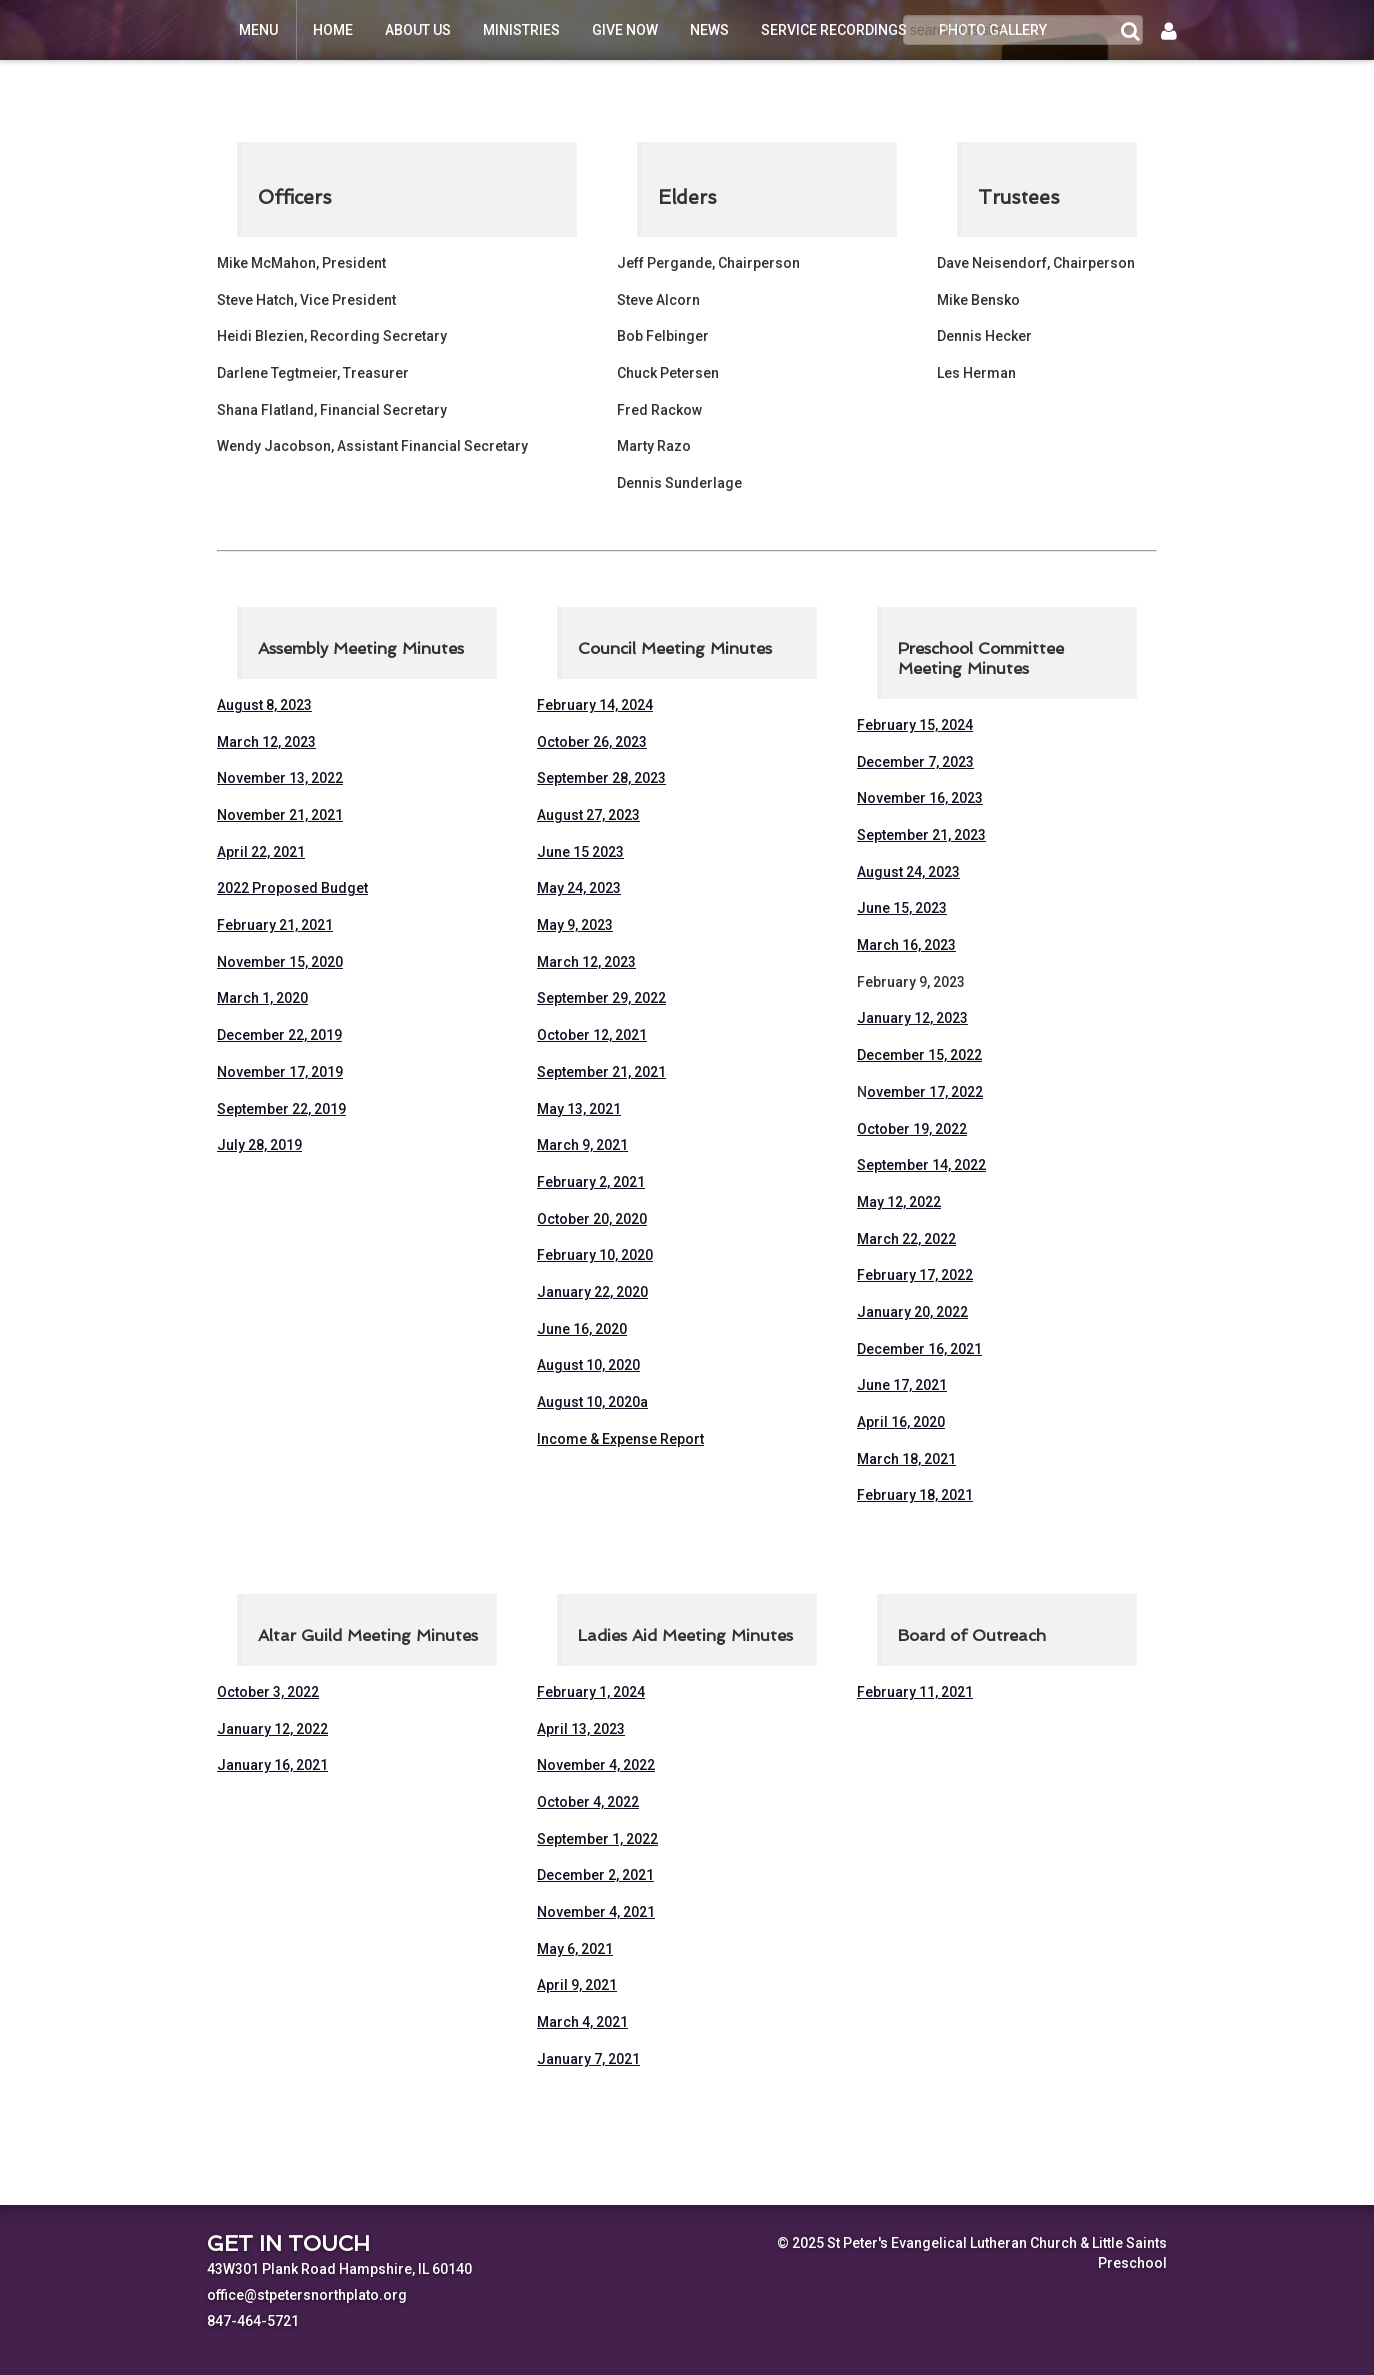  What do you see at coordinates (592, 1402) in the screenshot?
I see `August 10, 2020a` at bounding box center [592, 1402].